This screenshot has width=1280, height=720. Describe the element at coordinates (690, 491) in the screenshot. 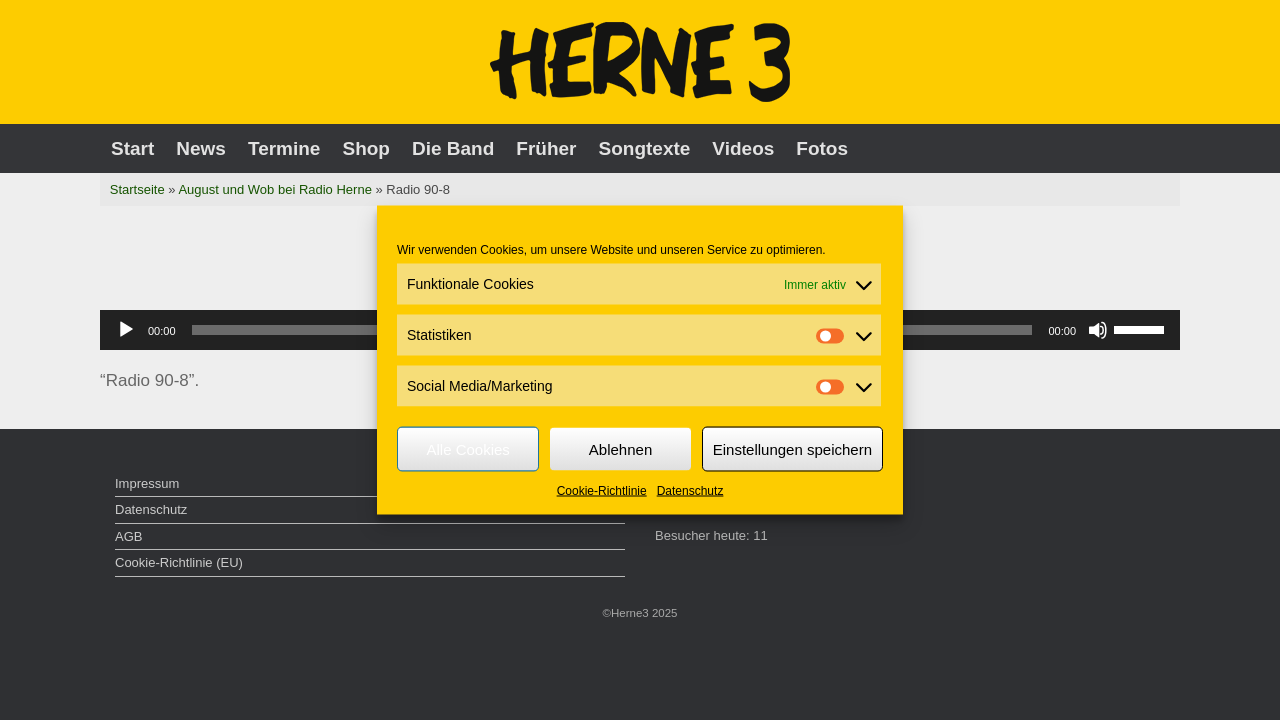

I see `Datenschutz` at that location.